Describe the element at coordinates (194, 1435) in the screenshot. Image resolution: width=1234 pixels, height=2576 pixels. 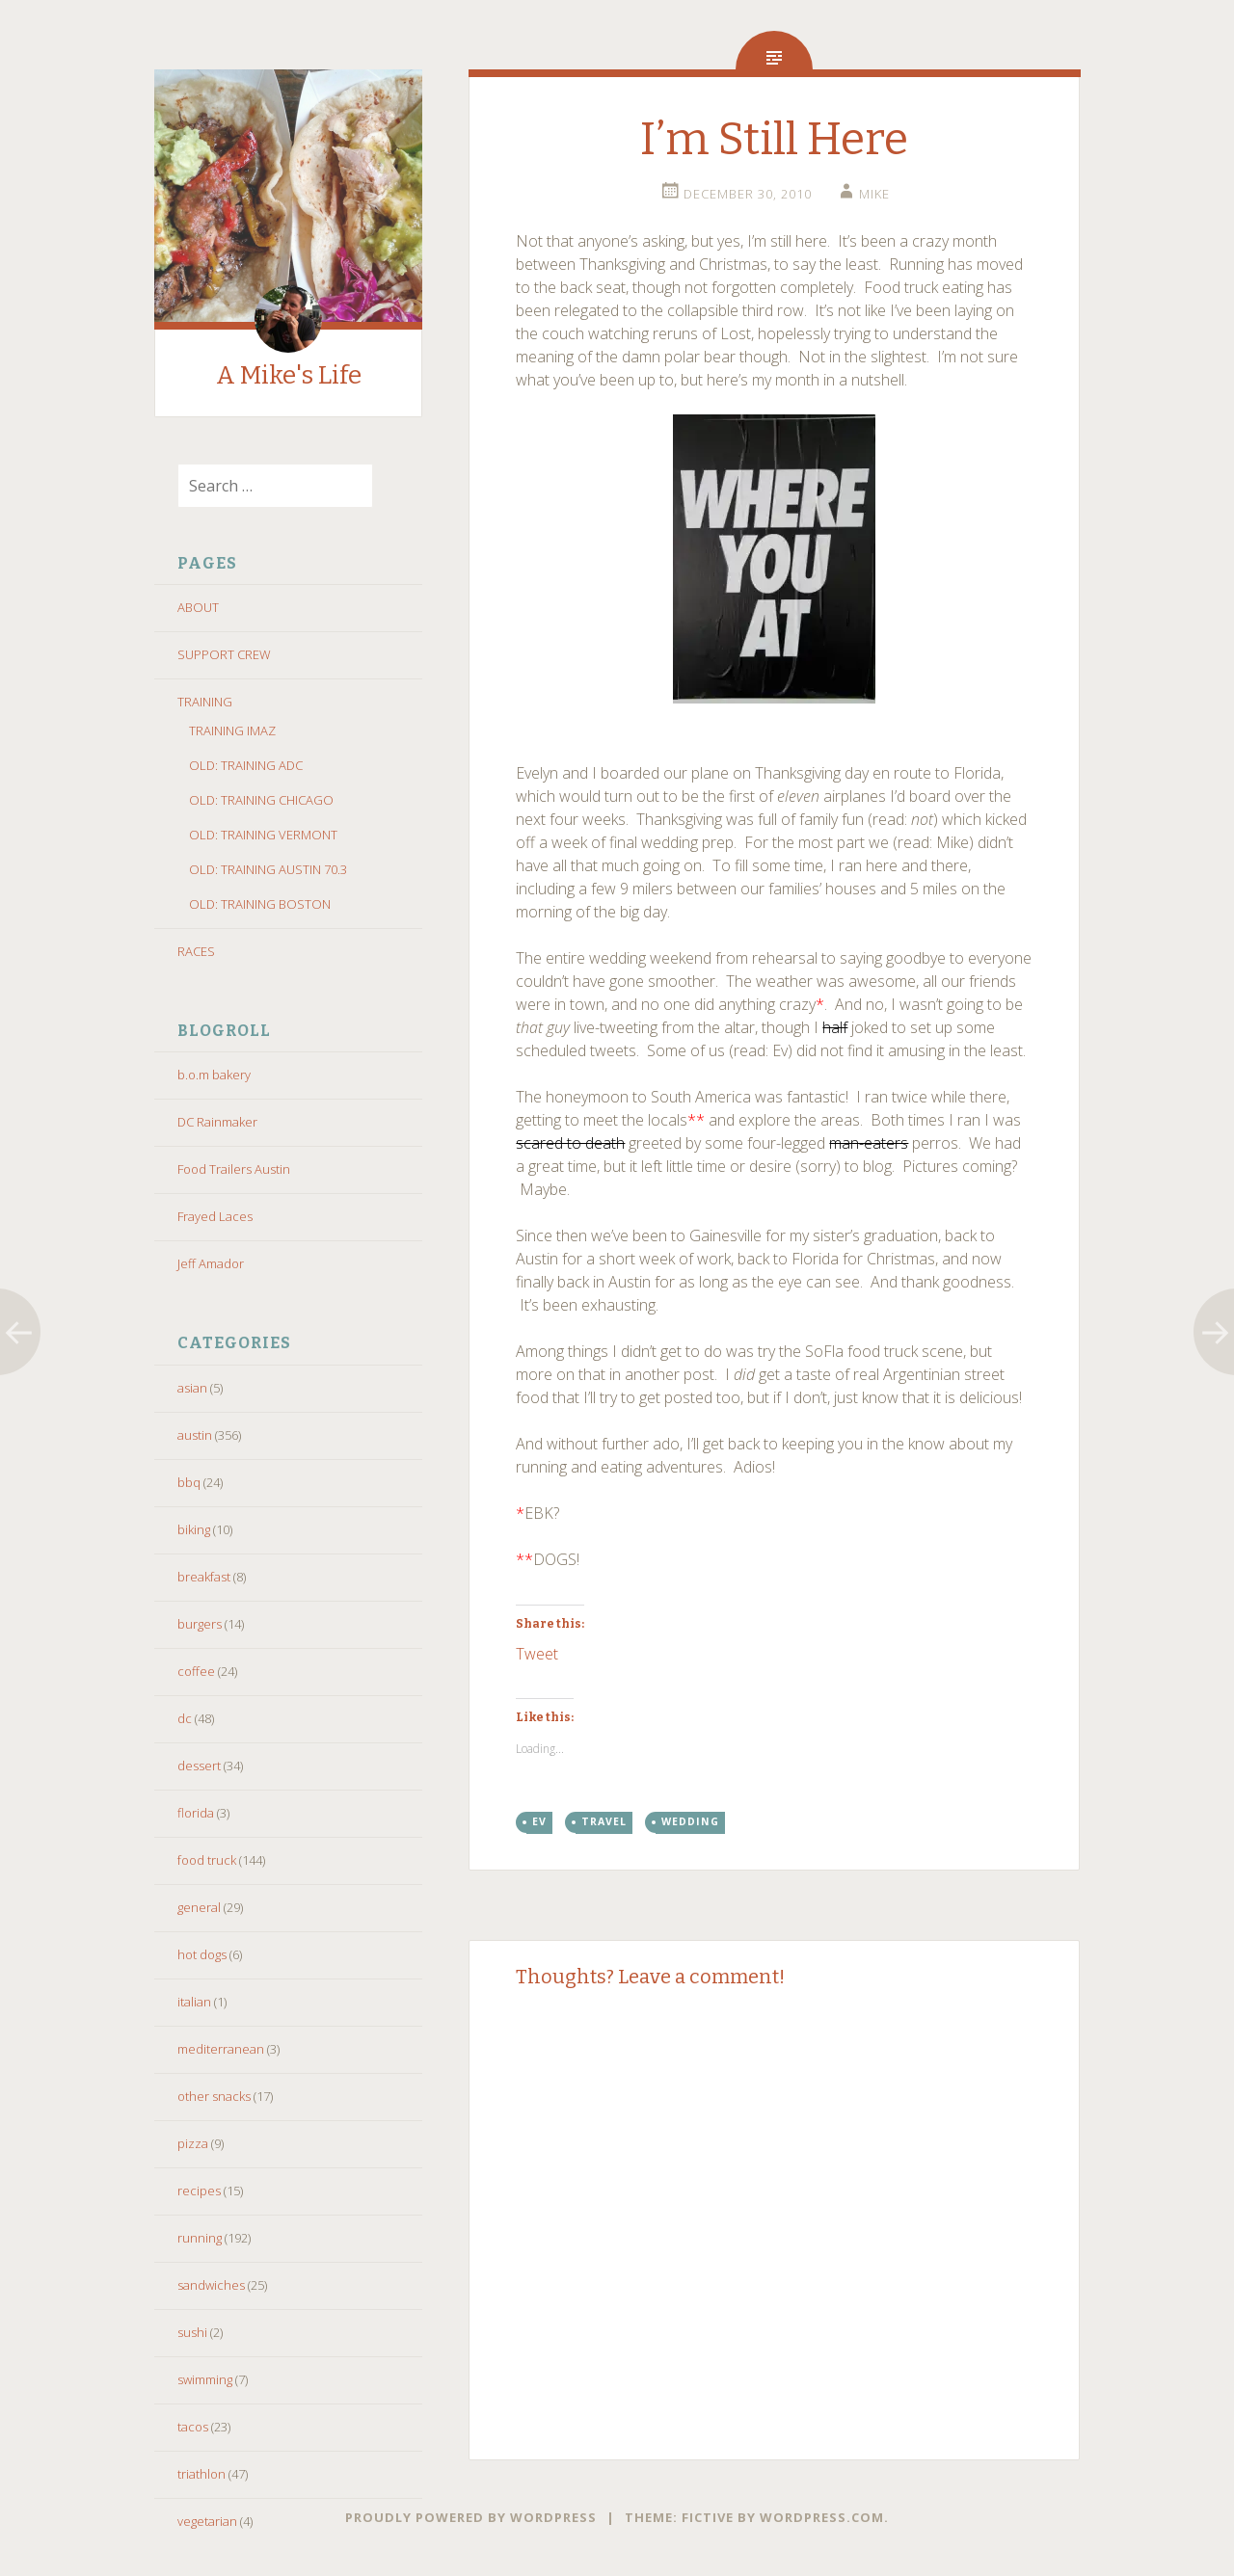
I see `austin` at that location.